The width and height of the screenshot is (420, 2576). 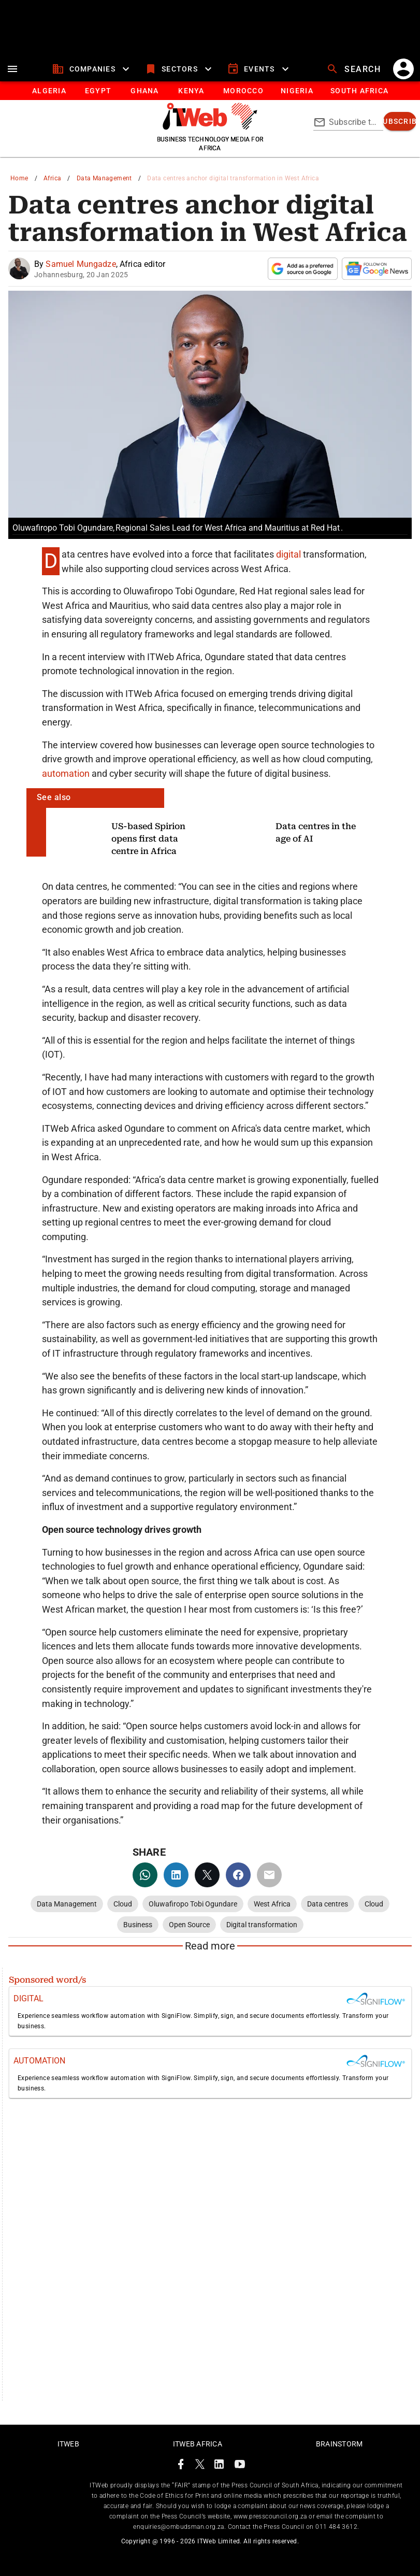 I want to click on Africa, so click(x=52, y=178).